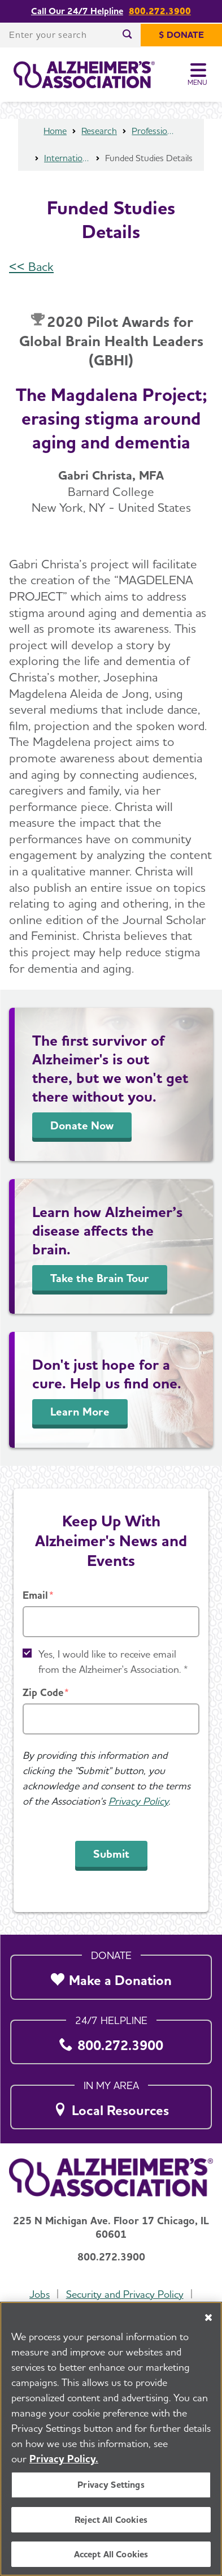  What do you see at coordinates (111, 1974) in the screenshot?
I see `[Make a Donation]` at bounding box center [111, 1974].